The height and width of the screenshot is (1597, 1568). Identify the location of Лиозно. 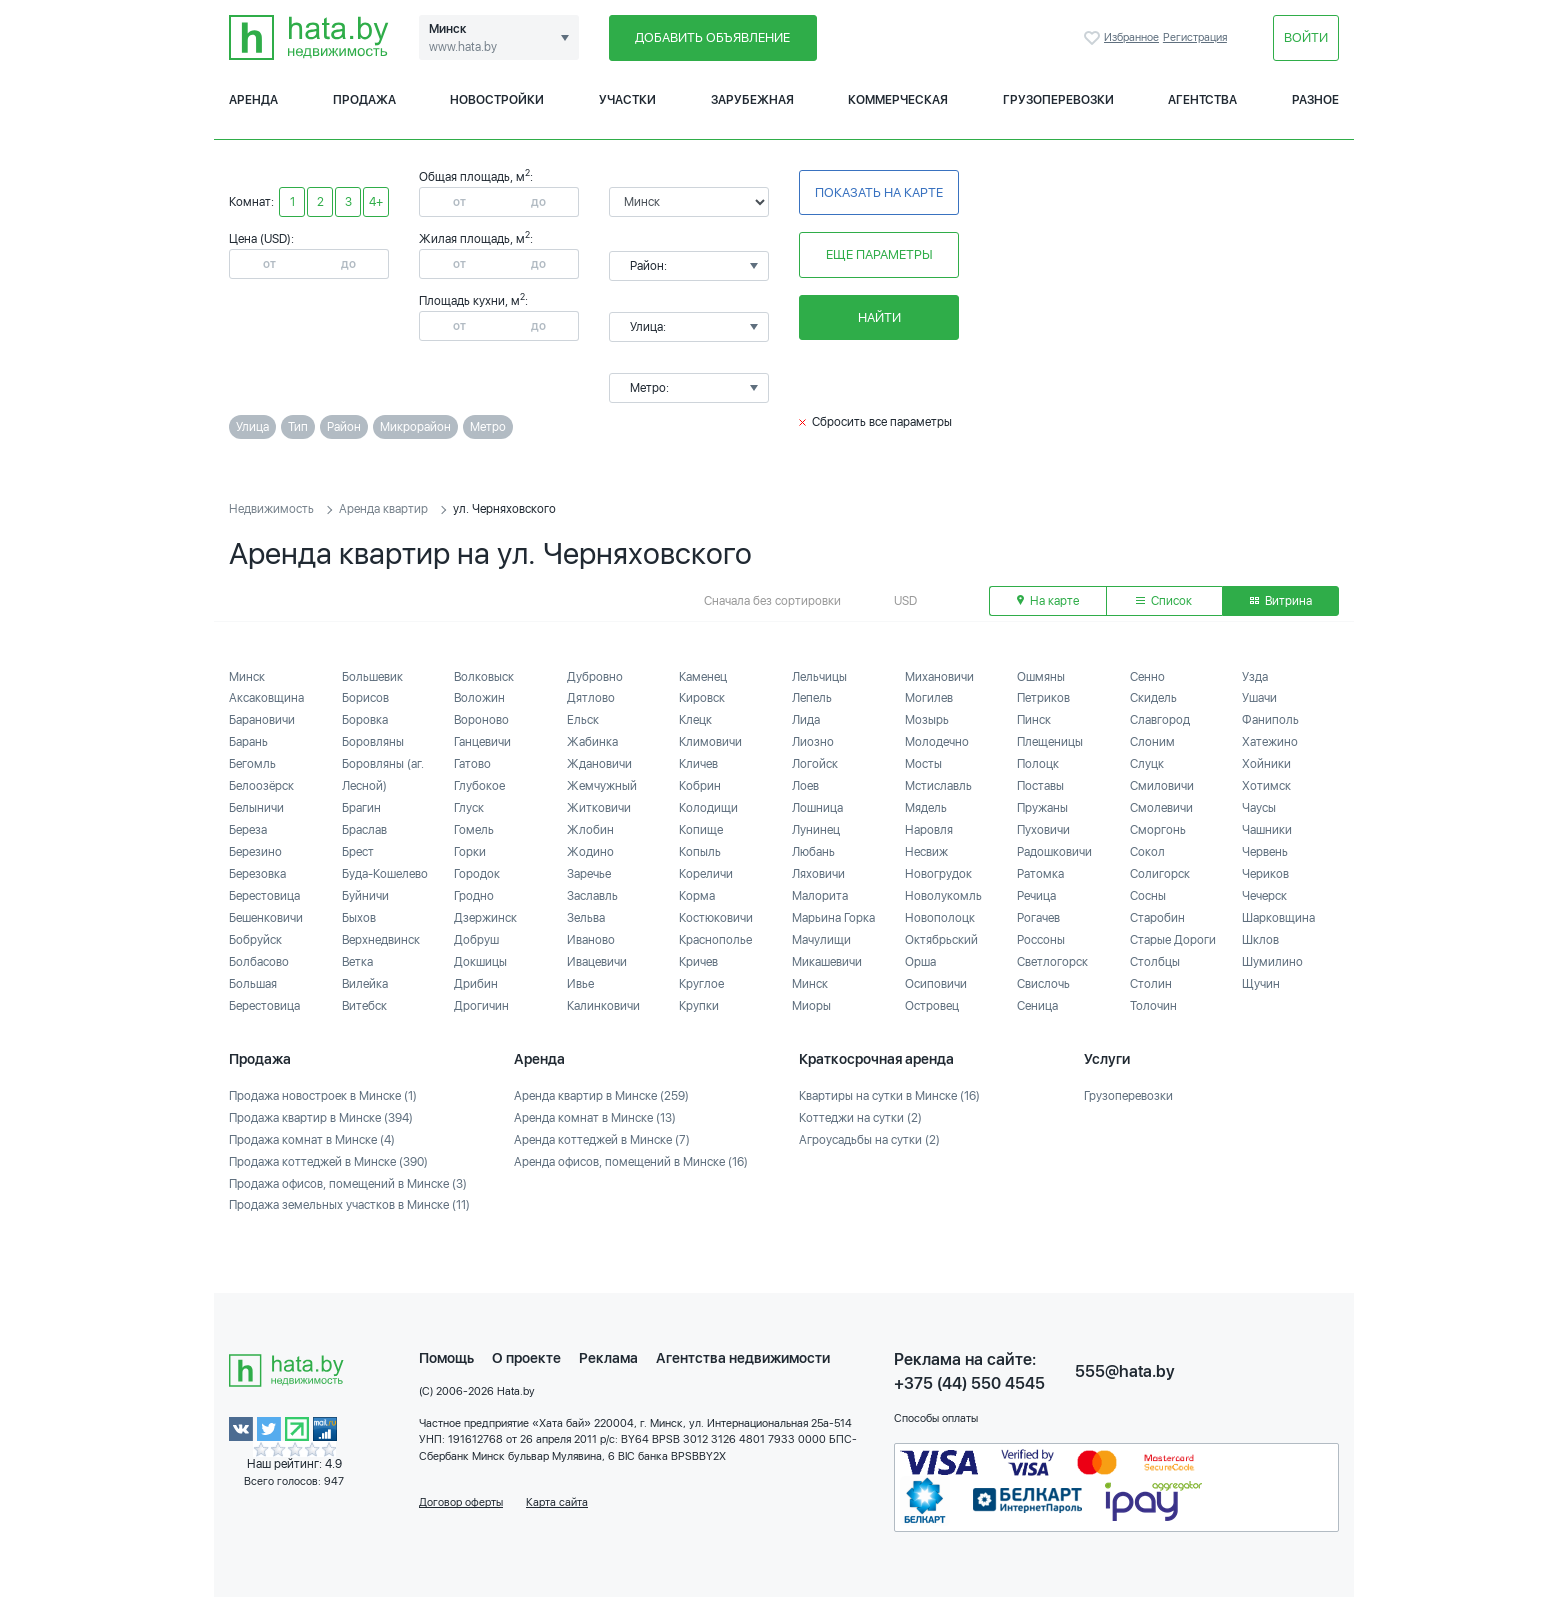
(813, 742).